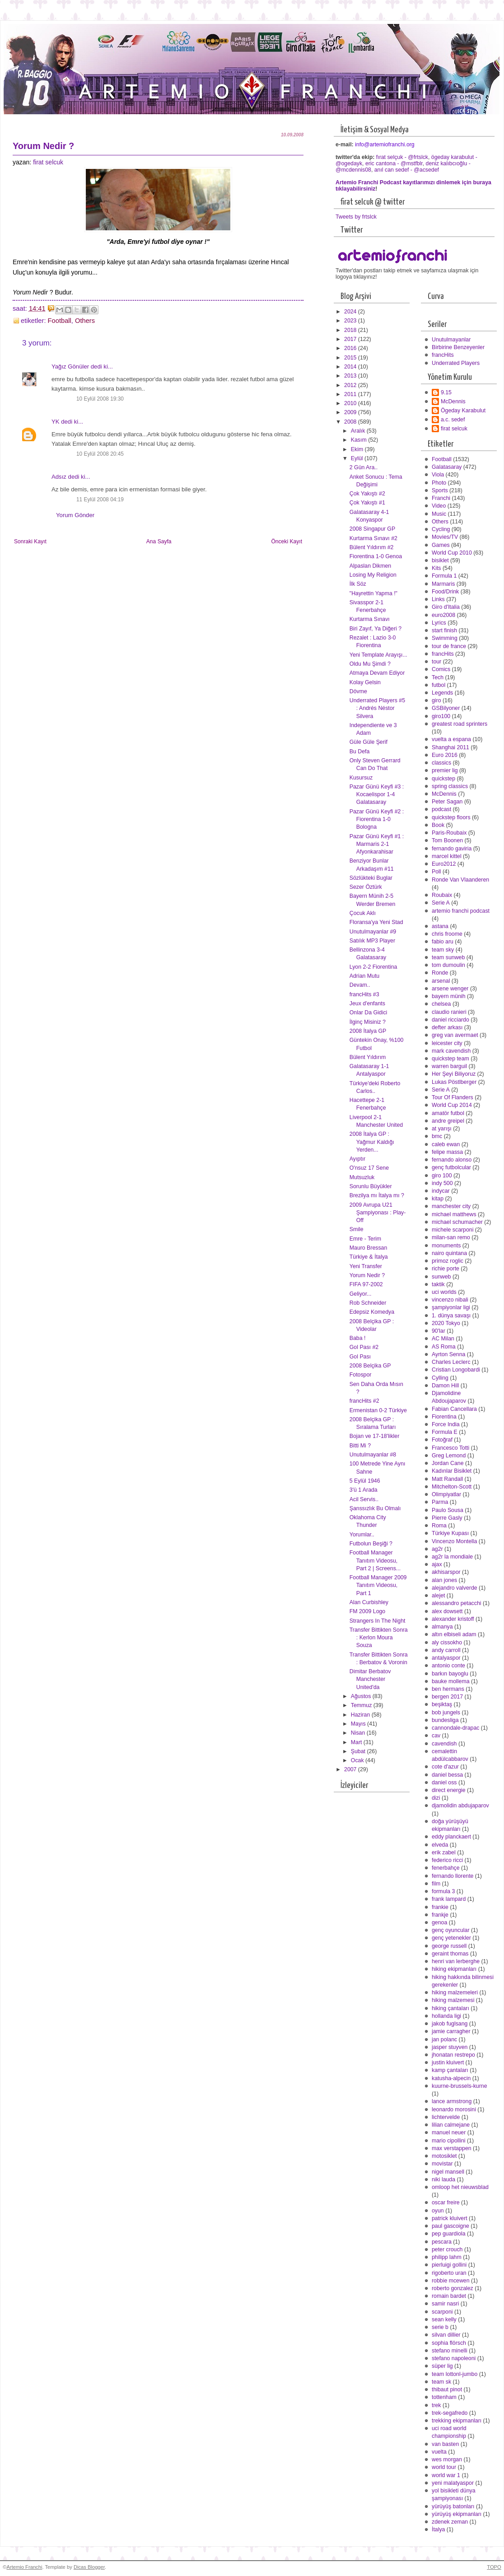  Describe the element at coordinates (449, 1946) in the screenshot. I see `george russell` at that location.